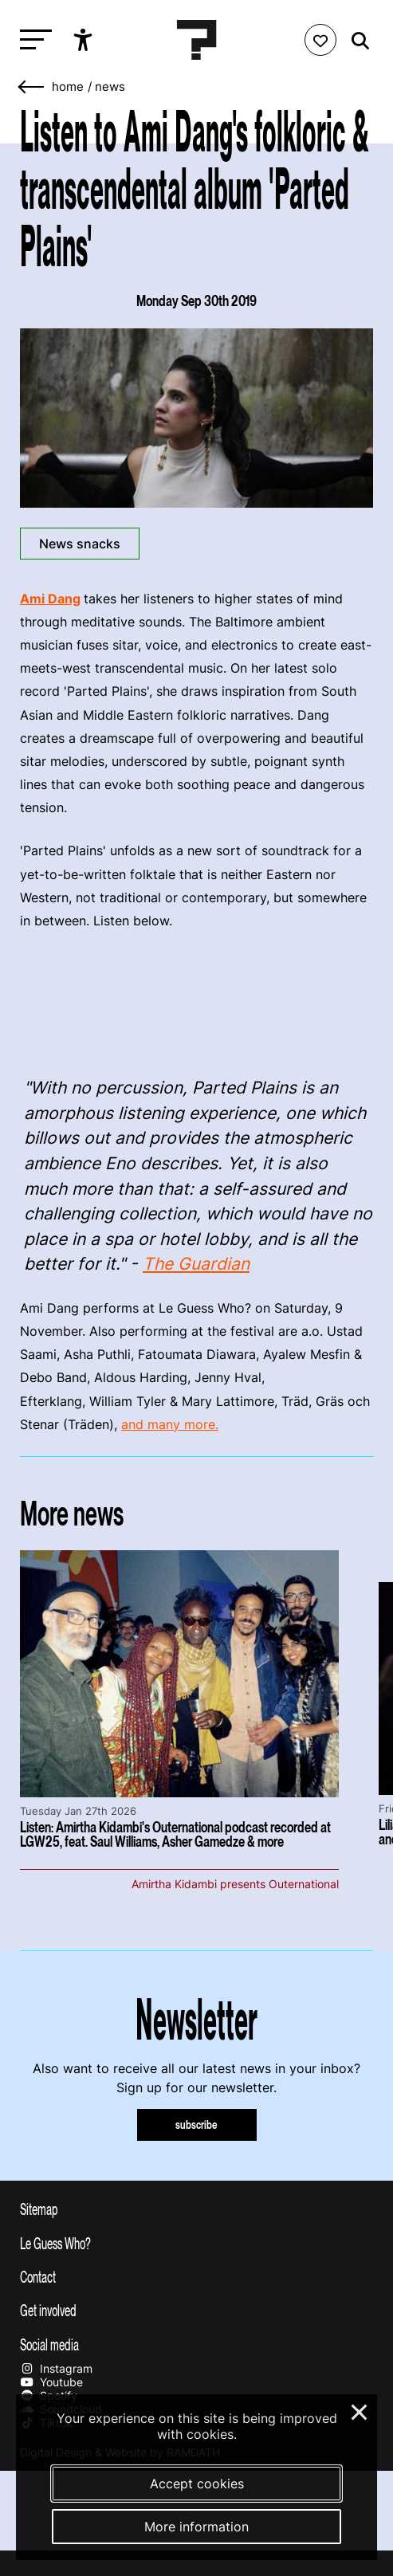 This screenshot has height=2576, width=393. What do you see at coordinates (196, 2527) in the screenshot?
I see `More information [More information about our cookies]` at bounding box center [196, 2527].